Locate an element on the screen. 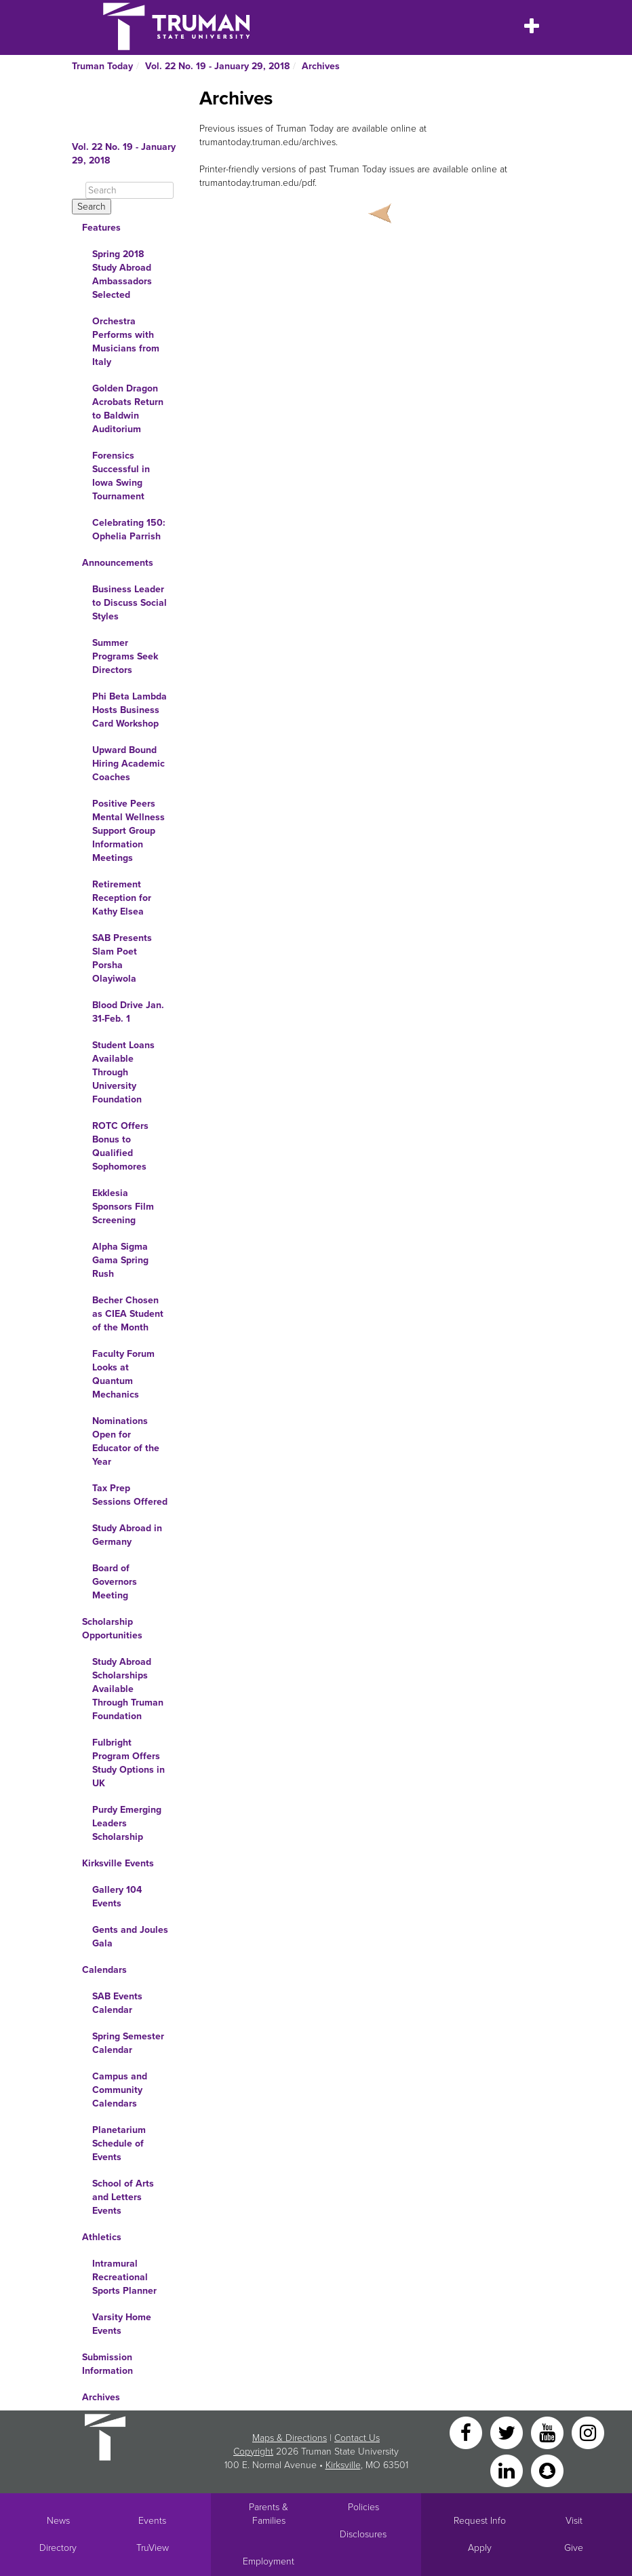  [Search] is located at coordinates (129, 190).